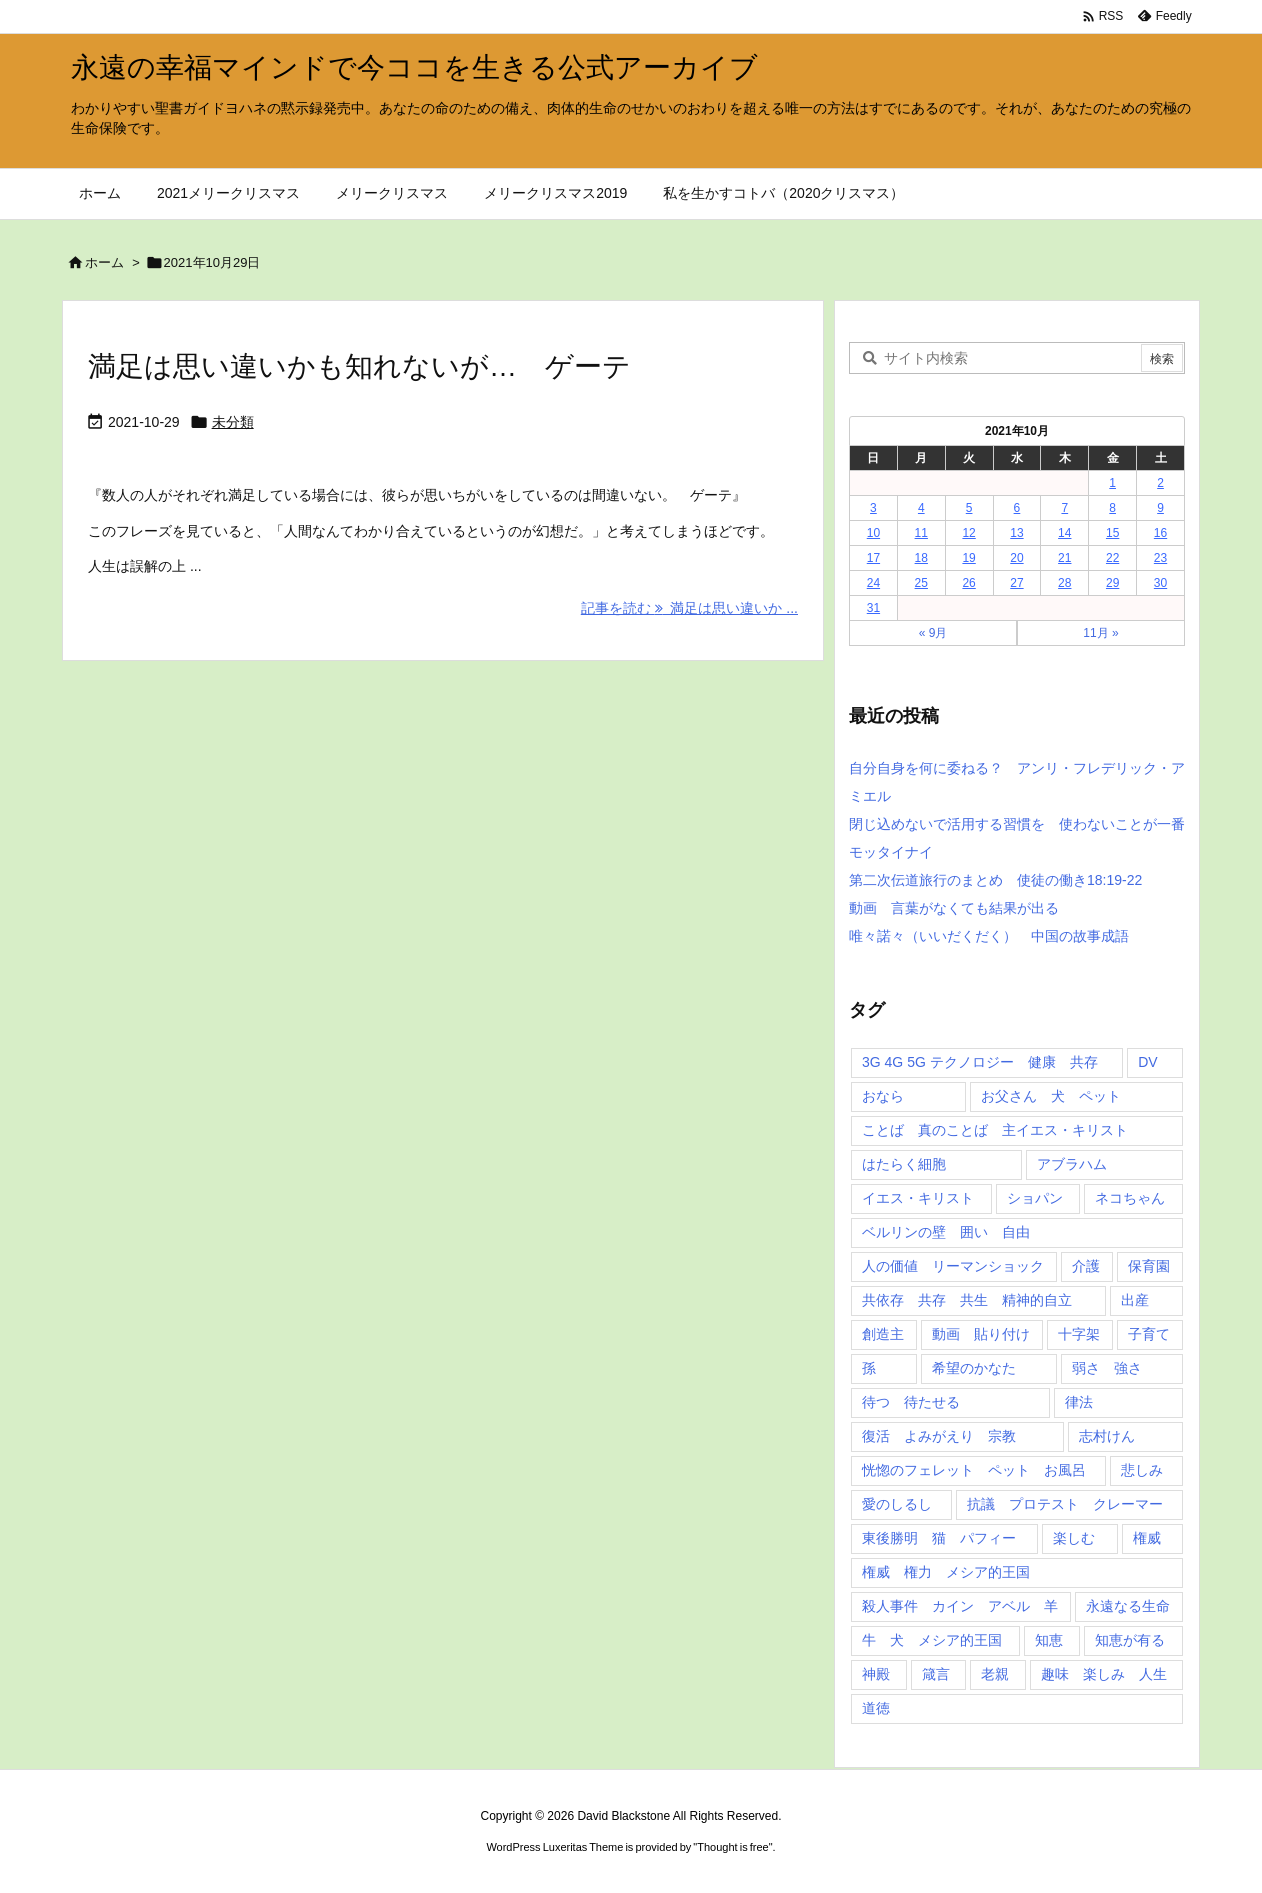  Describe the element at coordinates (1160, 483) in the screenshot. I see `2 [2021年10月2日 に投稿を公開]` at that location.